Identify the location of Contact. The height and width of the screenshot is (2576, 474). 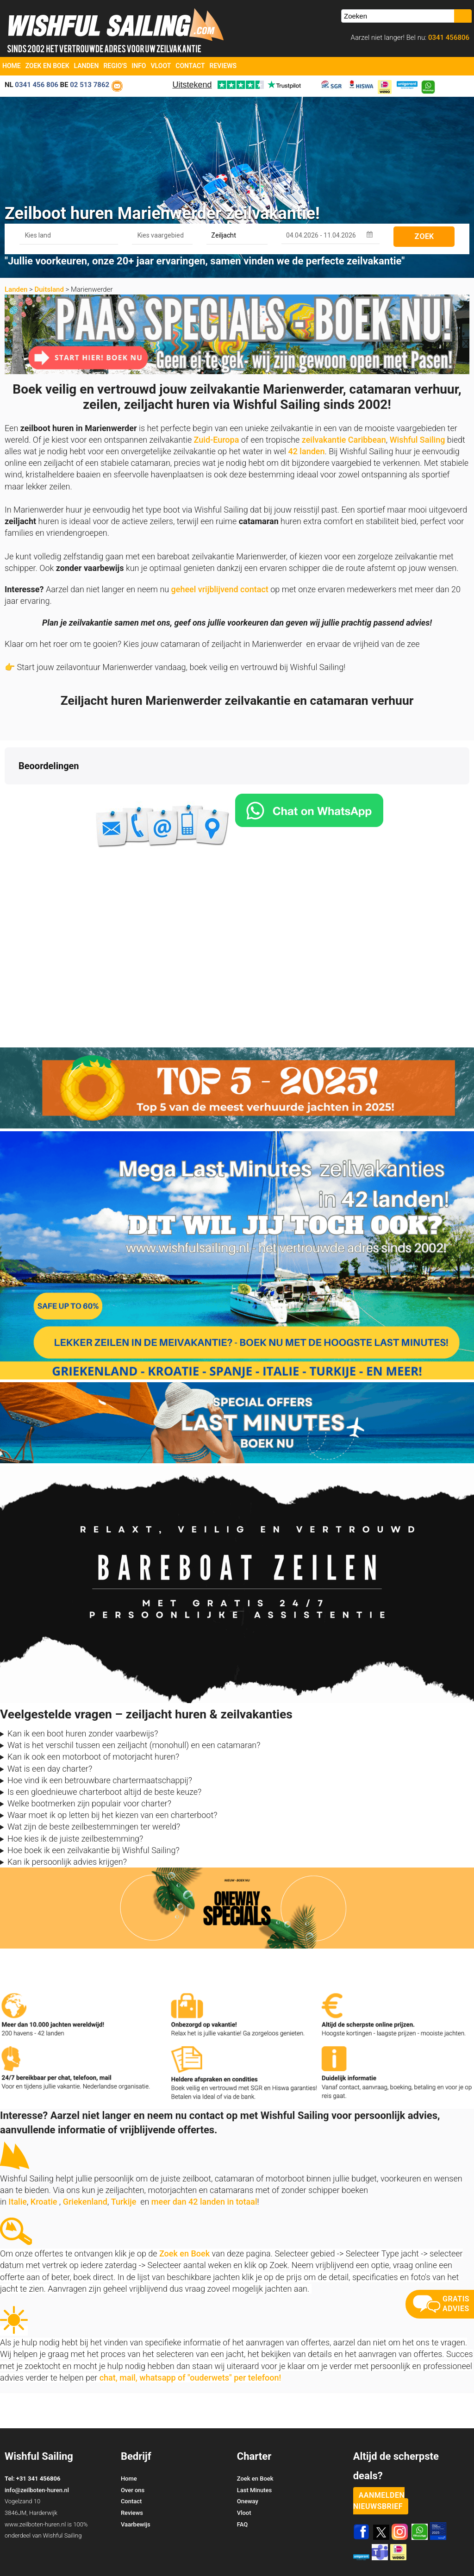
(190, 65).